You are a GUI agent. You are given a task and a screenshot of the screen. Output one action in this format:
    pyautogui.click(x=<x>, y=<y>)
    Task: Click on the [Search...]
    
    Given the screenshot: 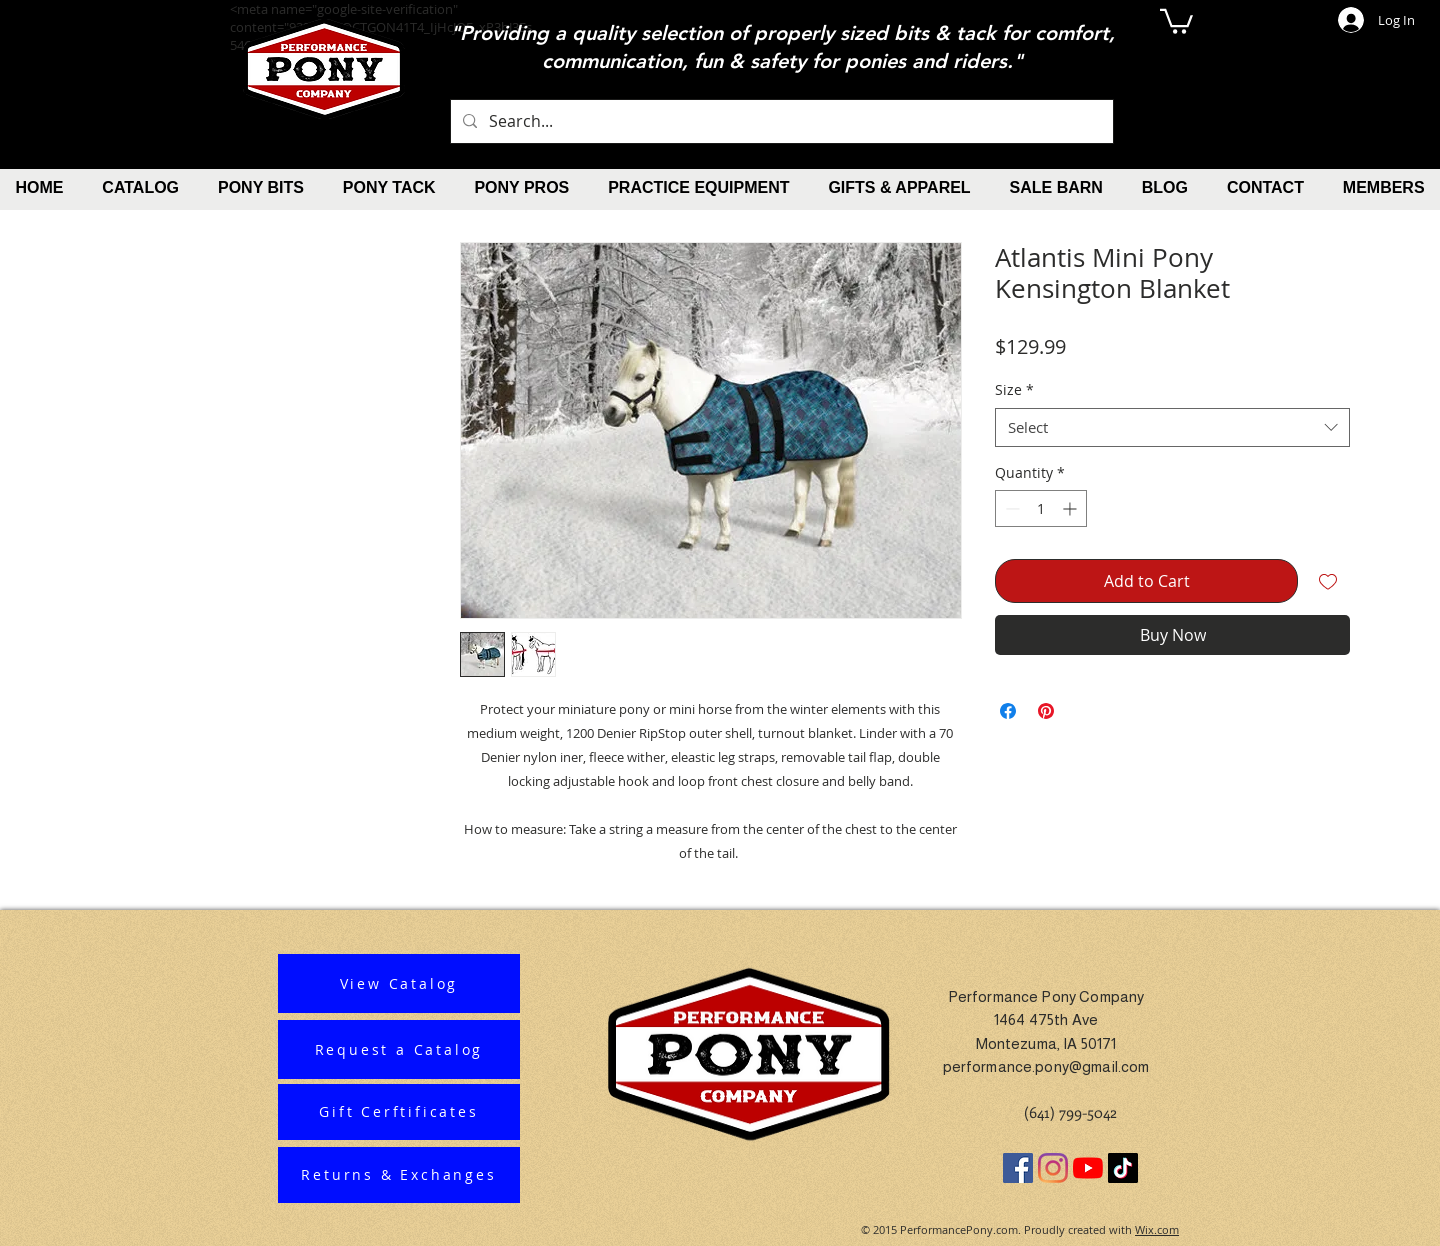 What is the action you would take?
    pyautogui.click(x=780, y=121)
    